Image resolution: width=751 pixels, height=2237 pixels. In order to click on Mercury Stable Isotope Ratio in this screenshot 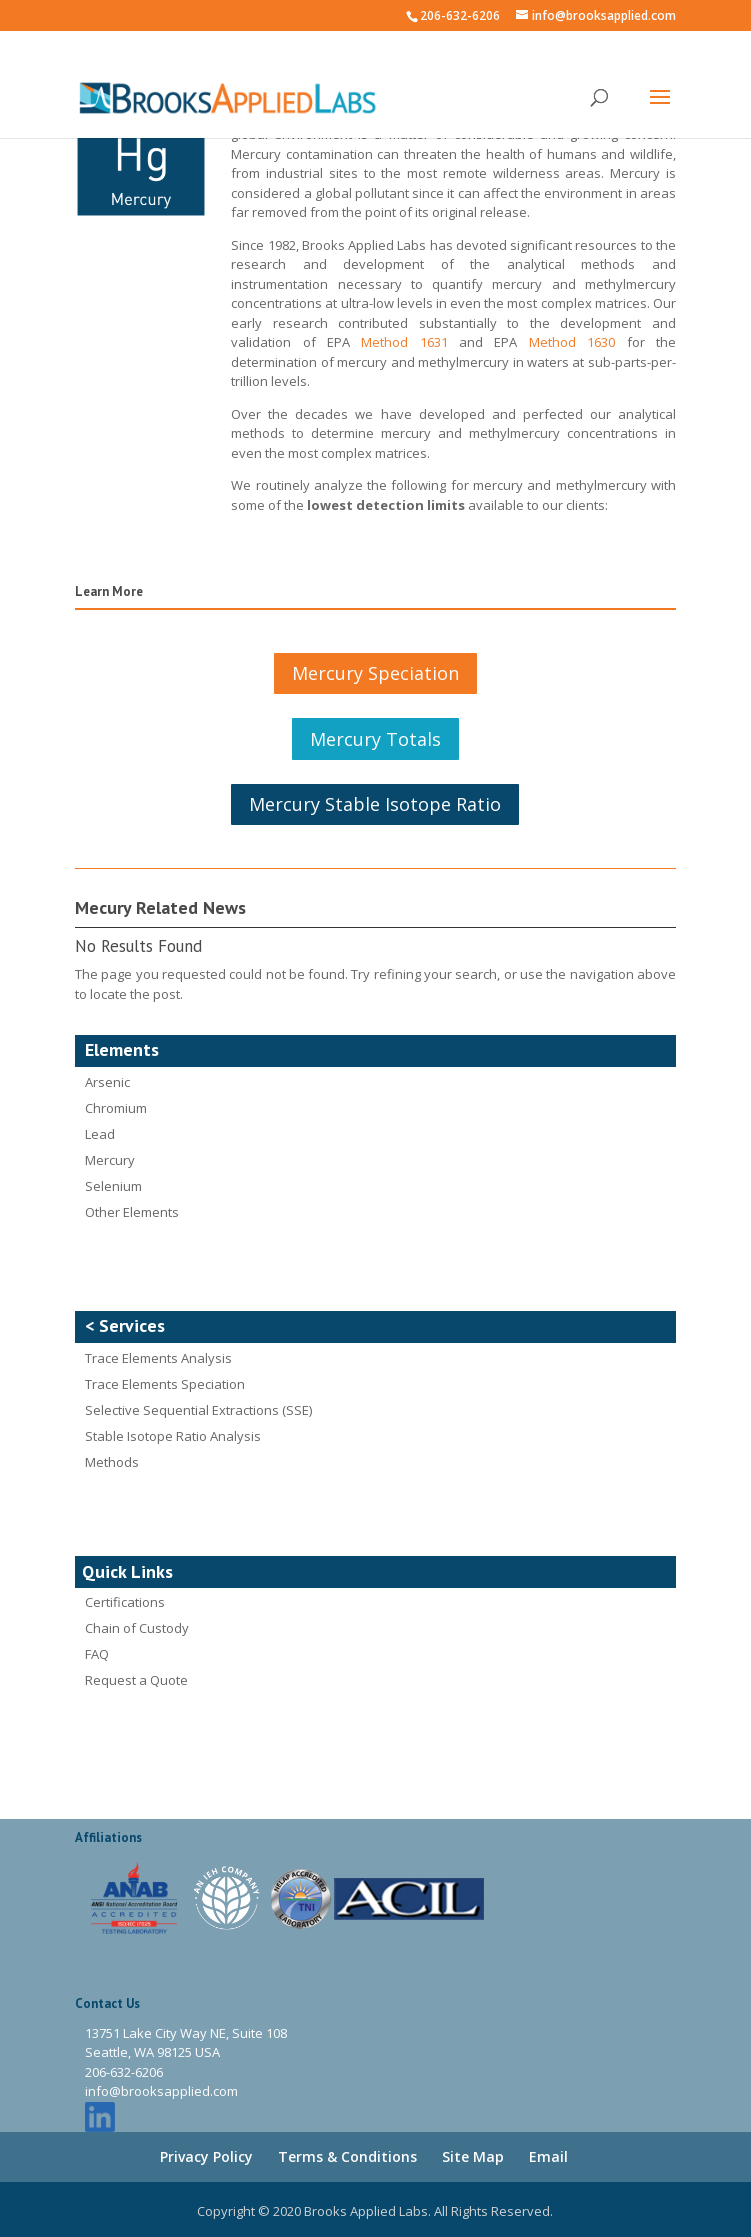, I will do `click(375, 804)`.